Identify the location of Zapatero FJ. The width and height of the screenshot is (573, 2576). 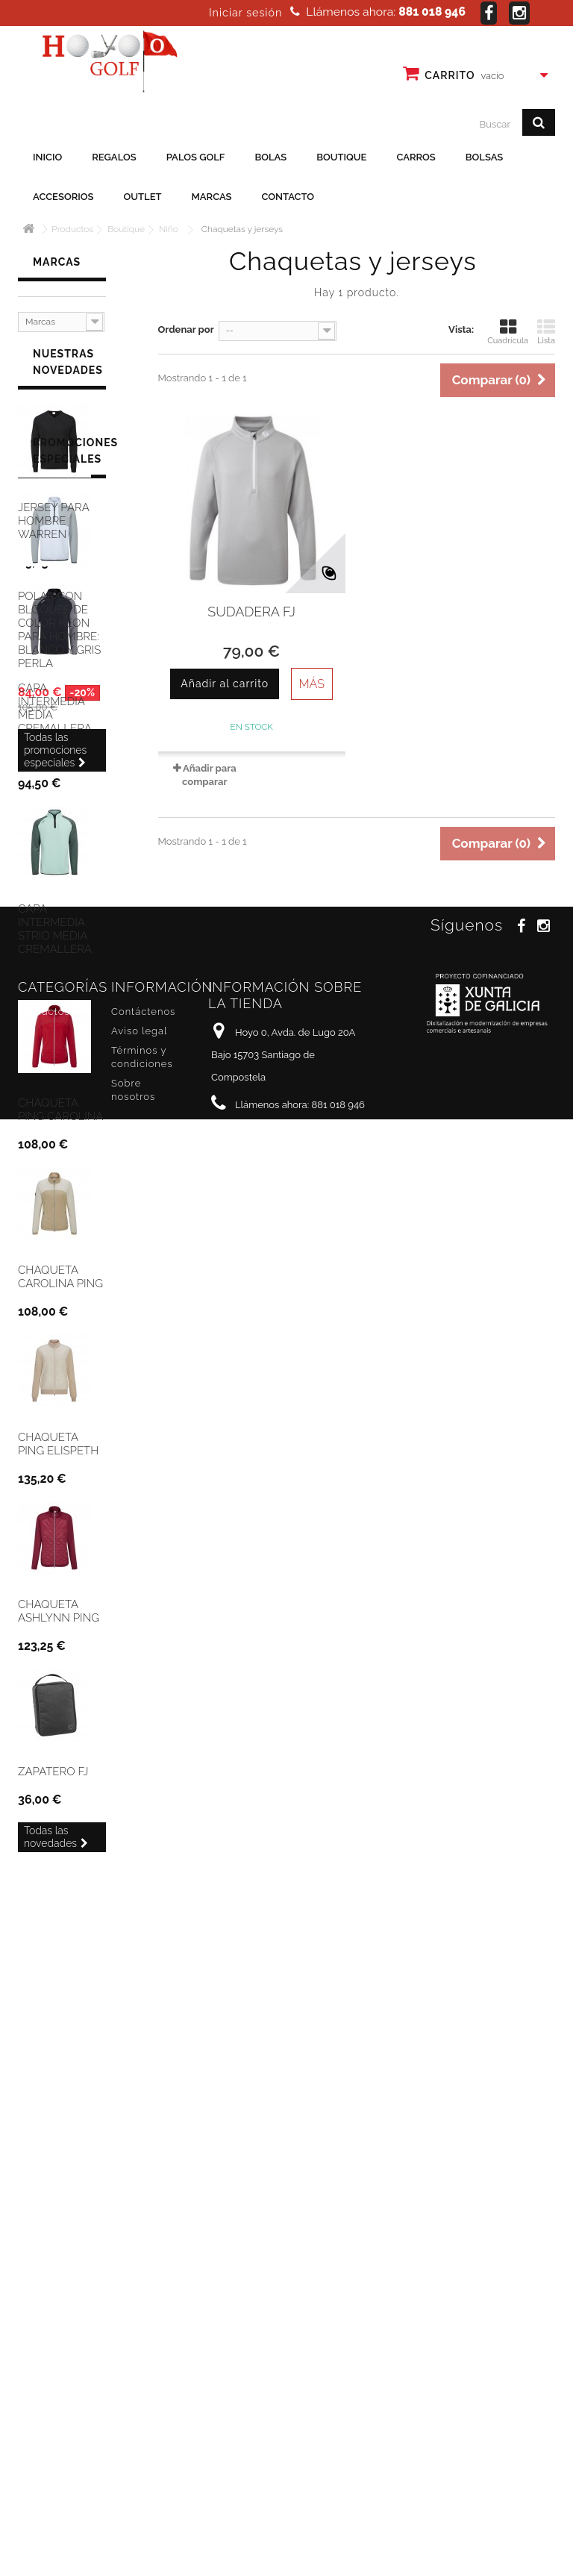
(53, 1782).